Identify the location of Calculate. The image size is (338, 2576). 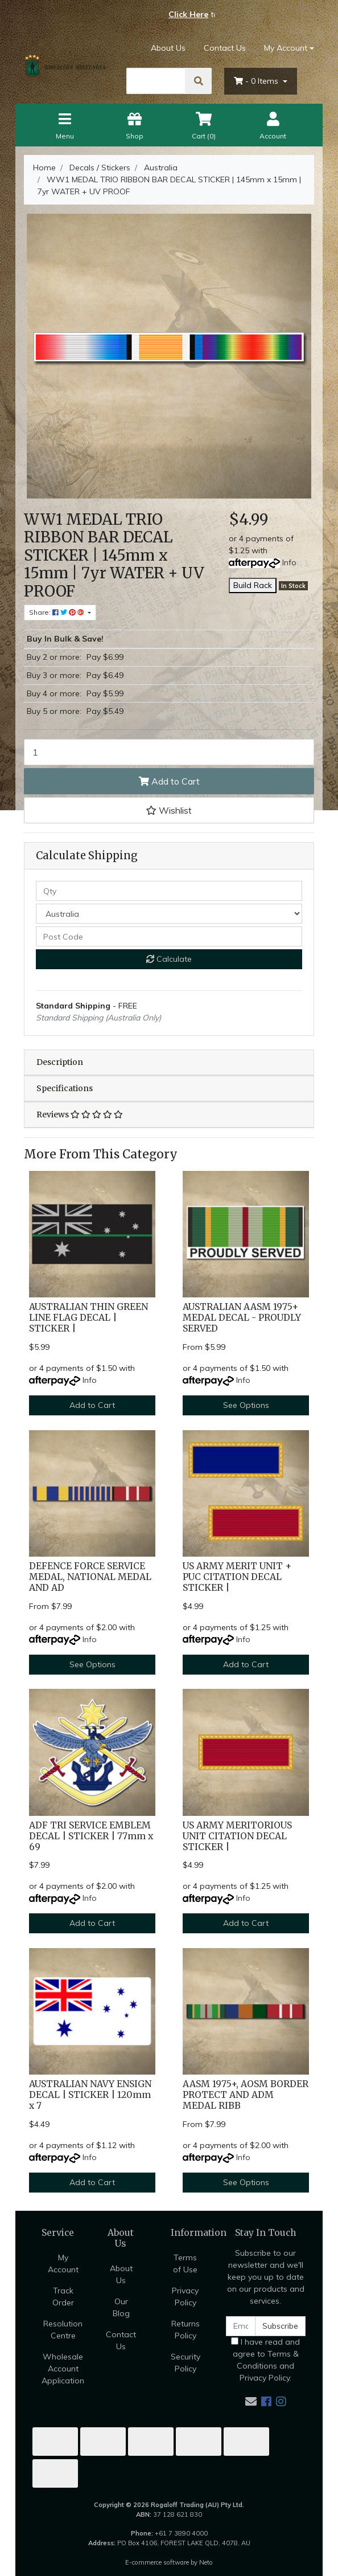
(169, 959).